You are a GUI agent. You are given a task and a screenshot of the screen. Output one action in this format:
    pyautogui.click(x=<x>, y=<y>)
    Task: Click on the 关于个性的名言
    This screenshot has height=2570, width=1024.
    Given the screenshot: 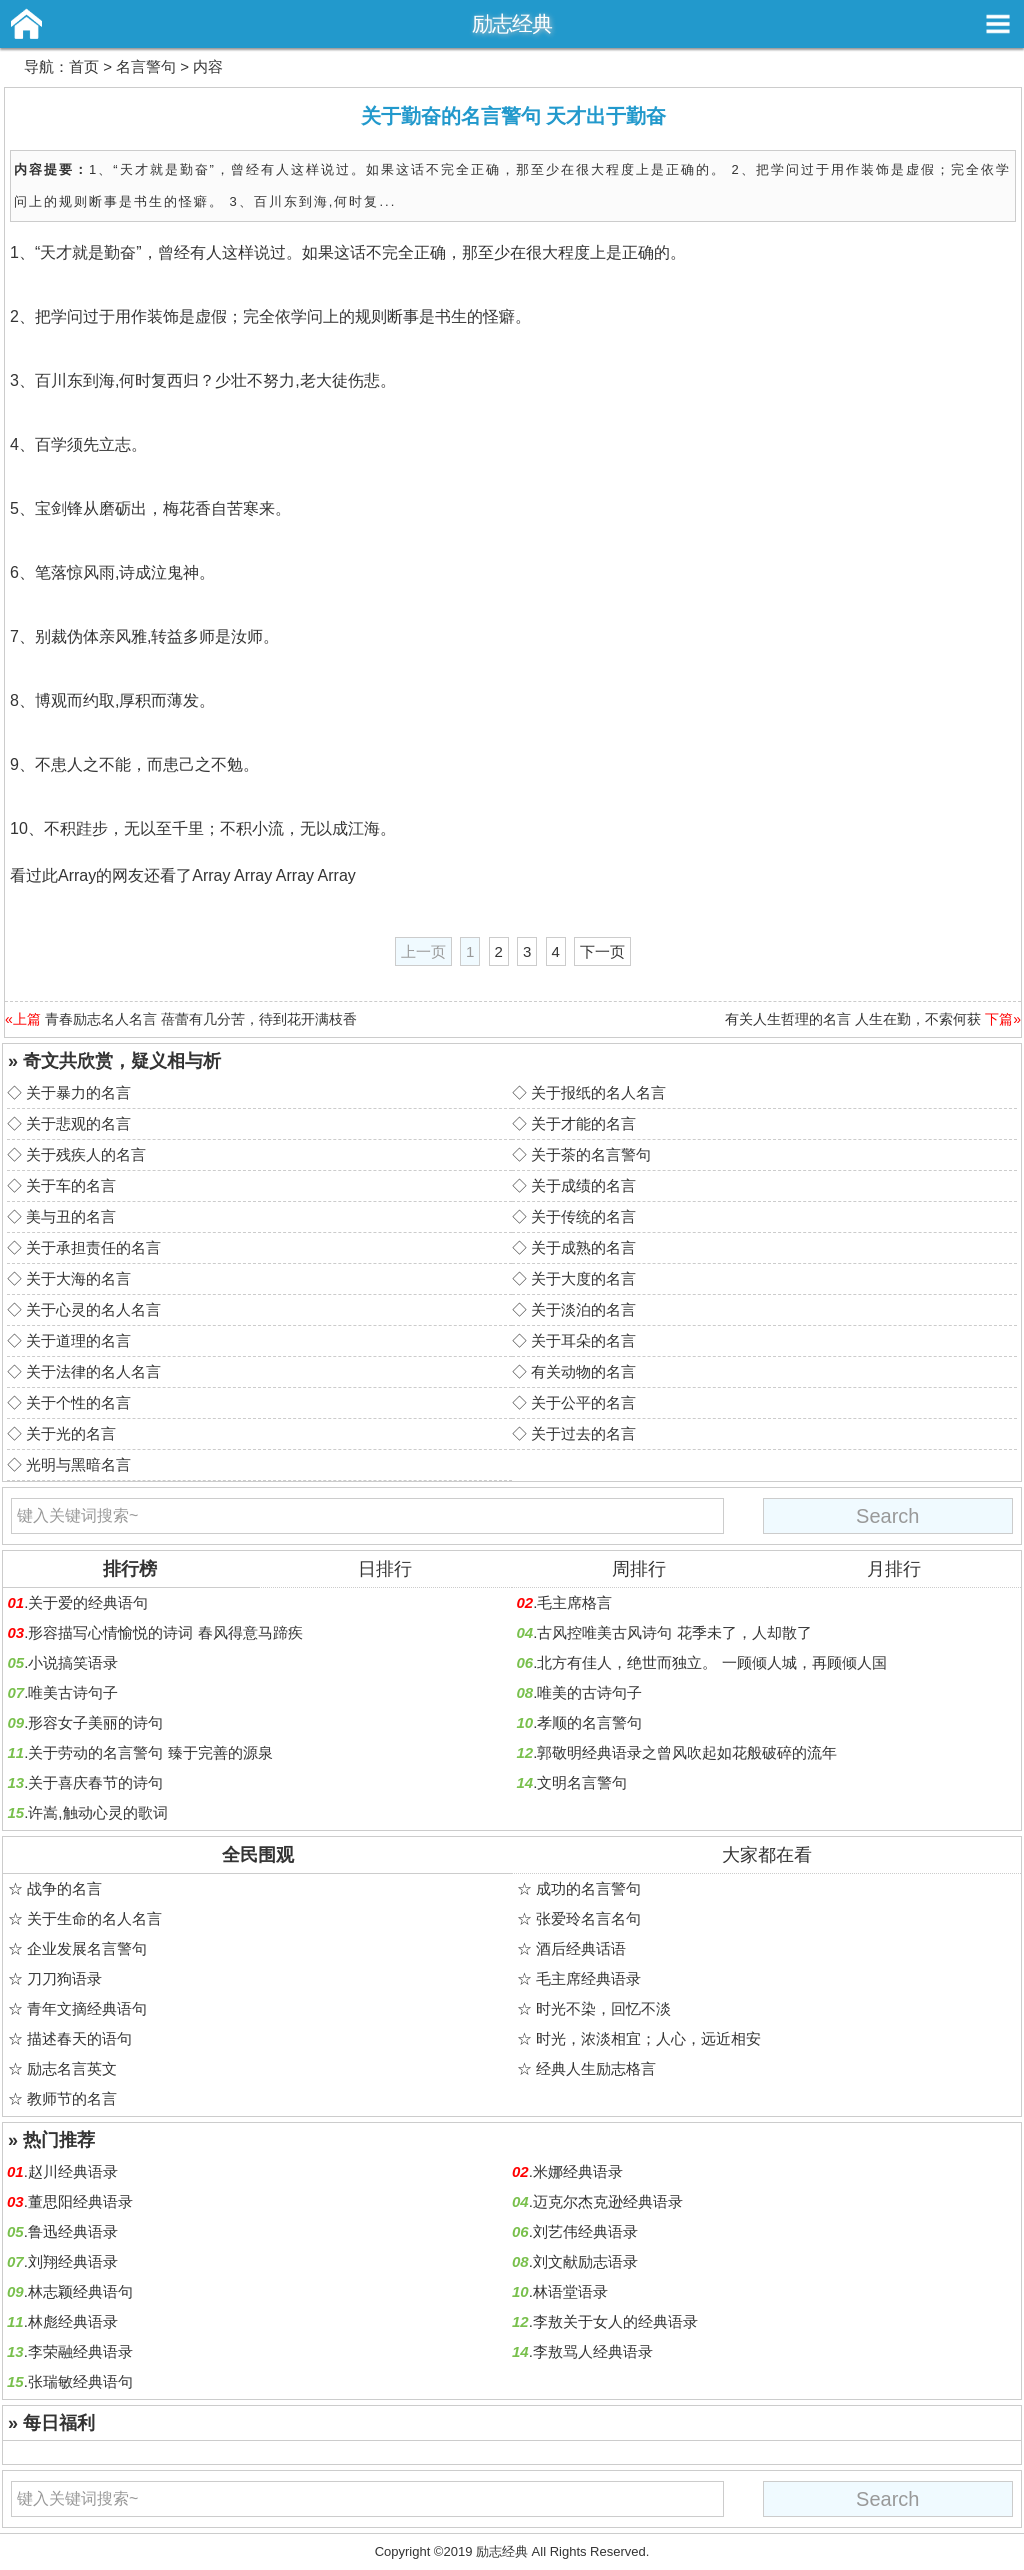 What is the action you would take?
    pyautogui.click(x=78, y=1402)
    